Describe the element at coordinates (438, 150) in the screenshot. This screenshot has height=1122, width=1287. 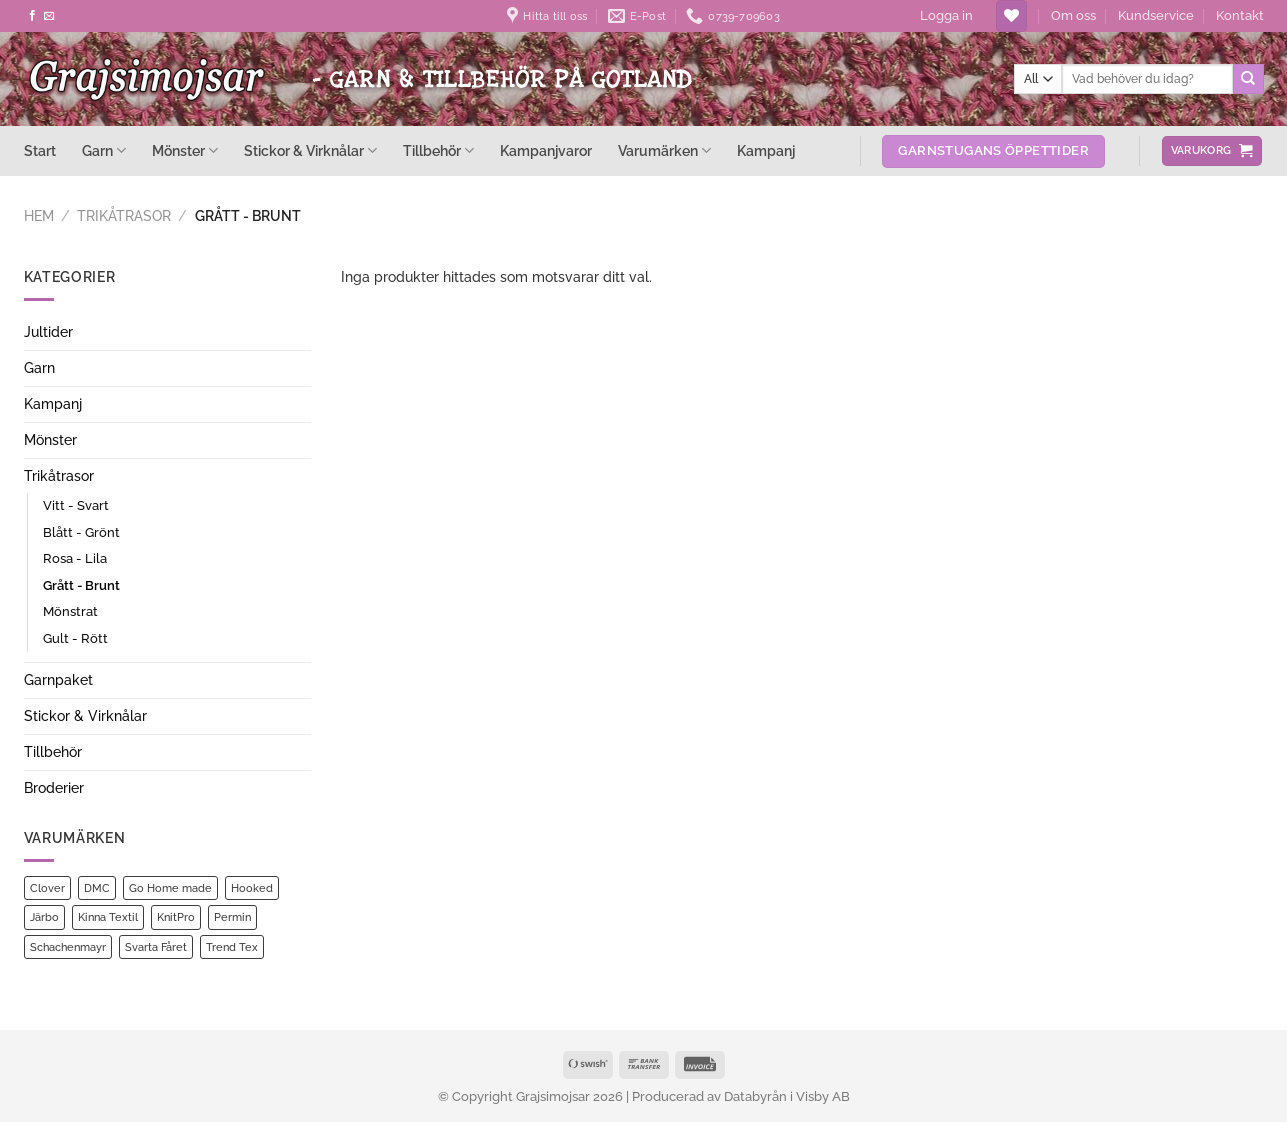
I see `Tillbehör` at that location.